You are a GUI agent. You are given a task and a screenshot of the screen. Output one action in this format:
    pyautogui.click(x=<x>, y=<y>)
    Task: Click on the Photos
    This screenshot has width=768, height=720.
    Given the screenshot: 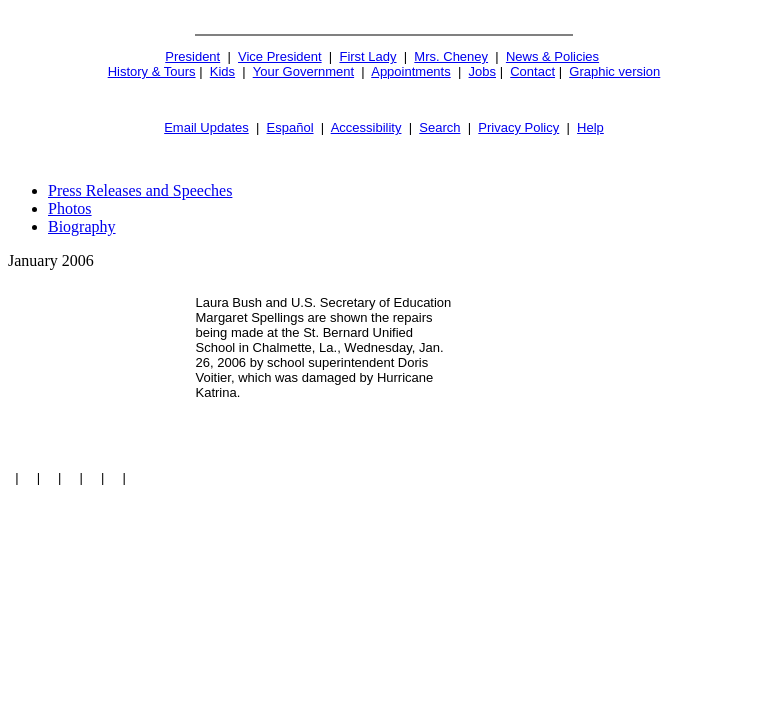 What is the action you would take?
    pyautogui.click(x=70, y=208)
    